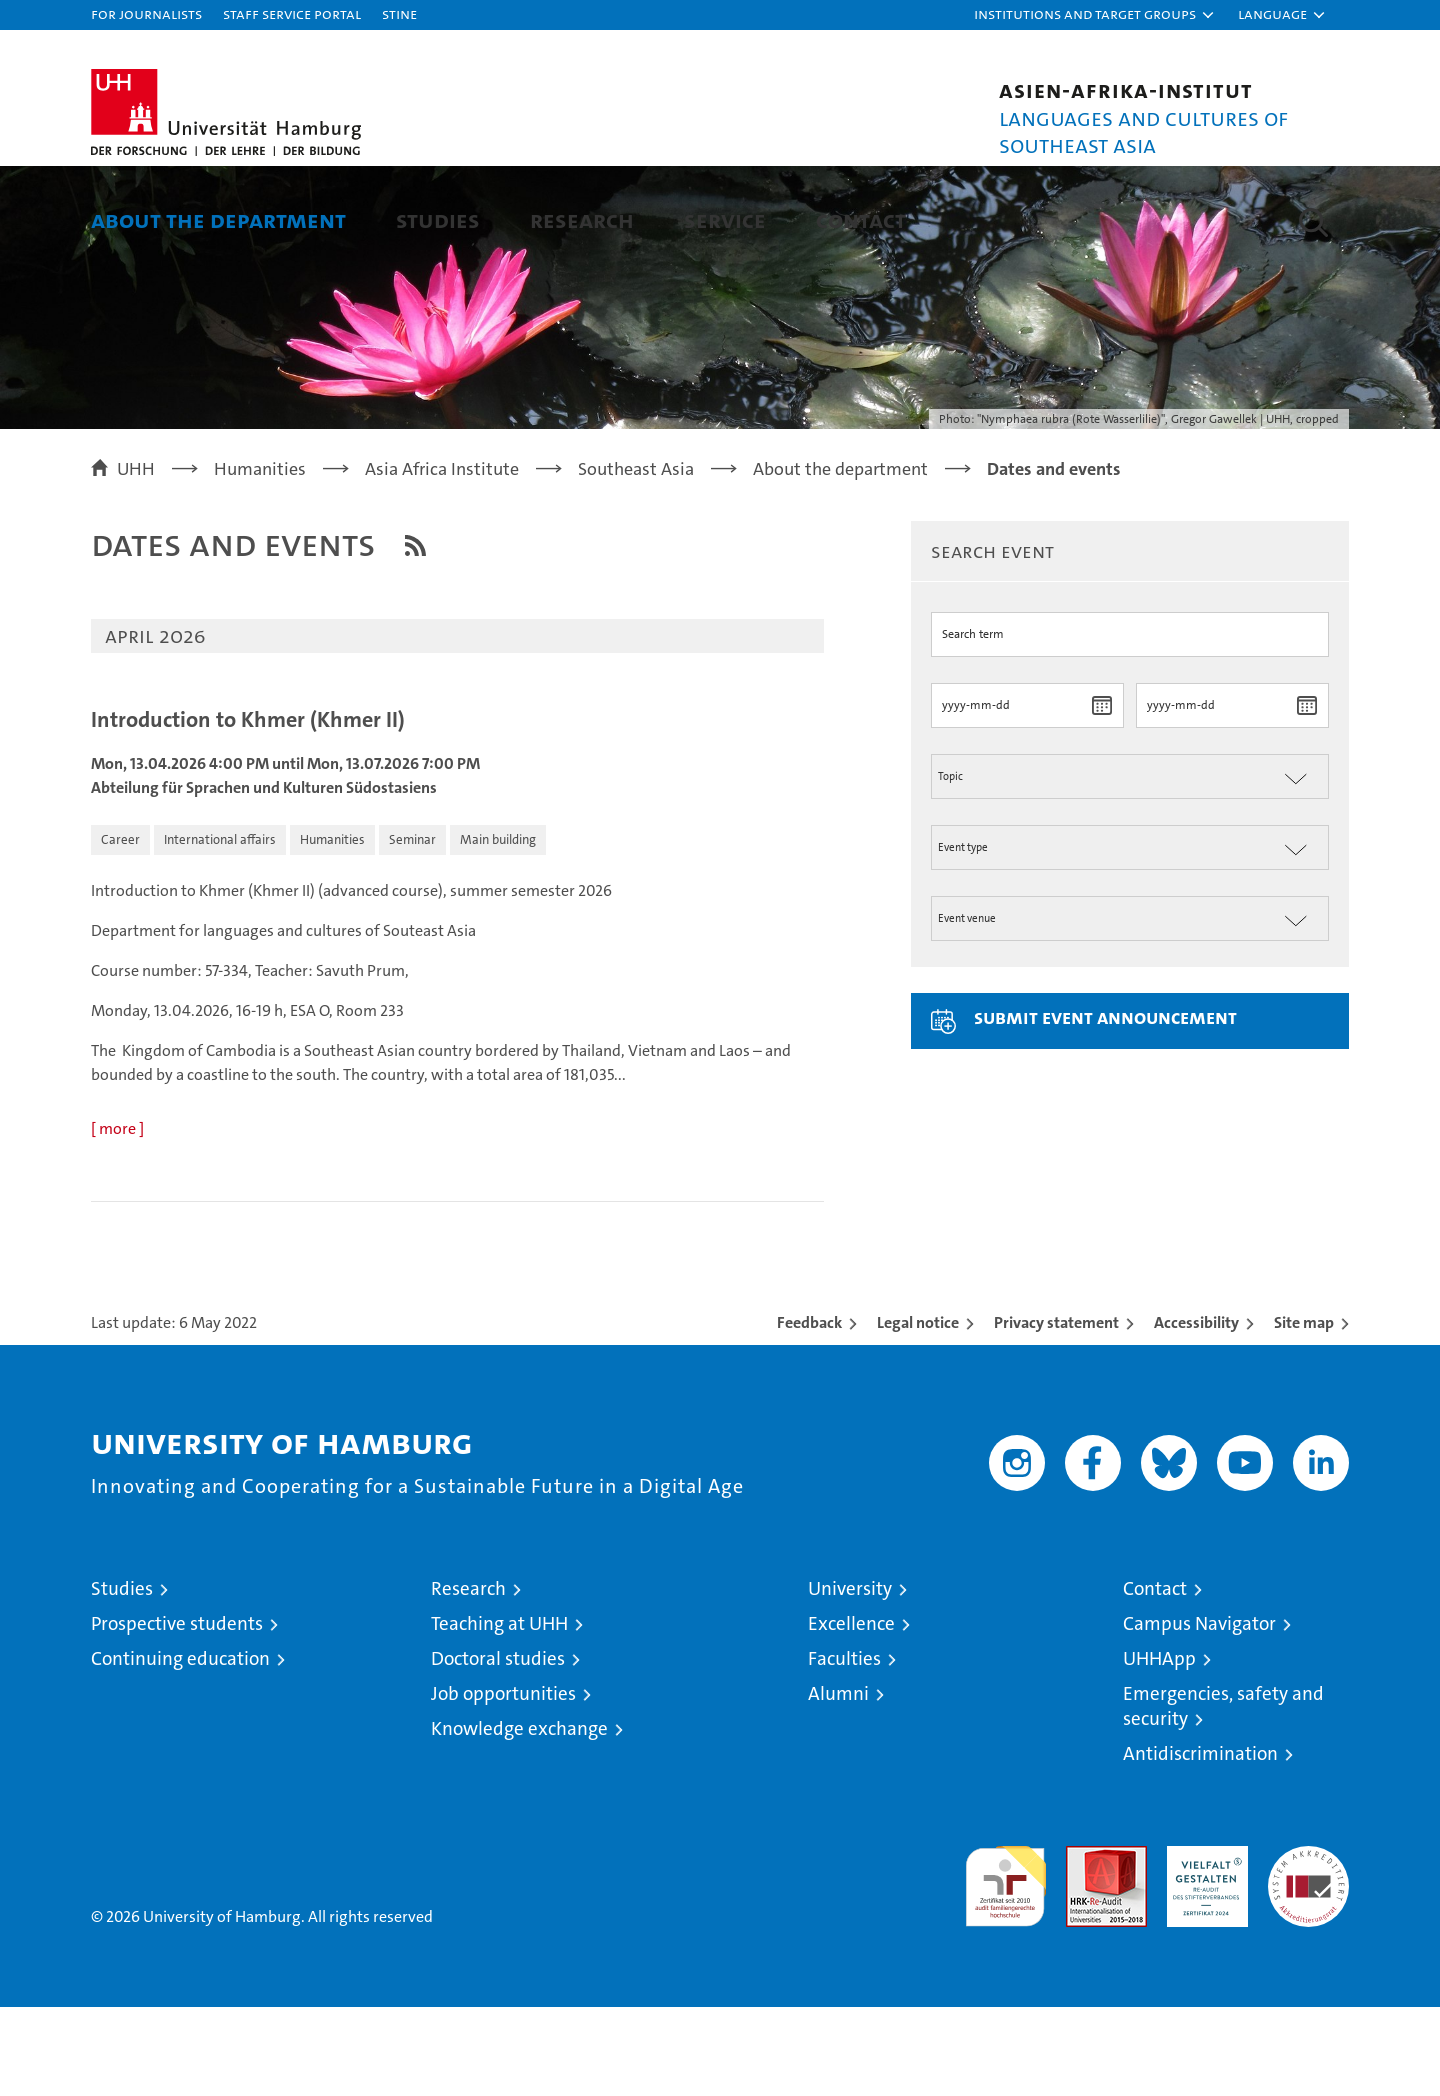 The height and width of the screenshot is (2096, 1440). I want to click on Submit event announcement, so click(1105, 1105).